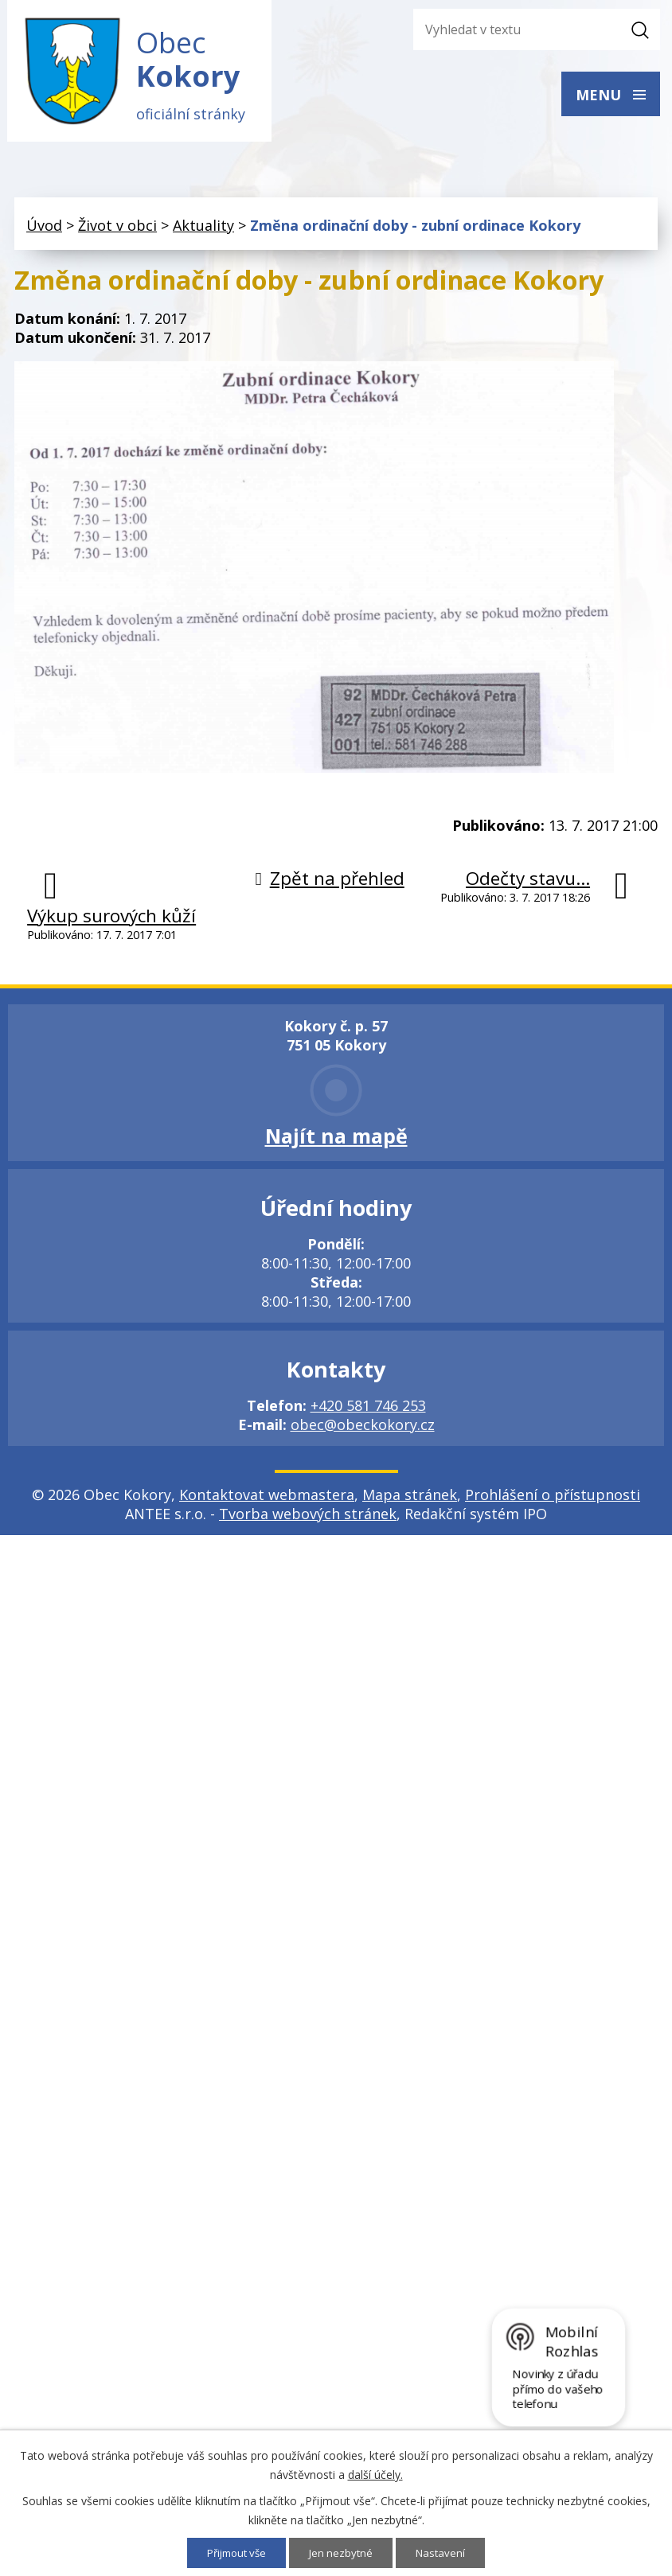 The width and height of the screenshot is (672, 2576). I want to click on +420 581 746 253, so click(368, 1411).